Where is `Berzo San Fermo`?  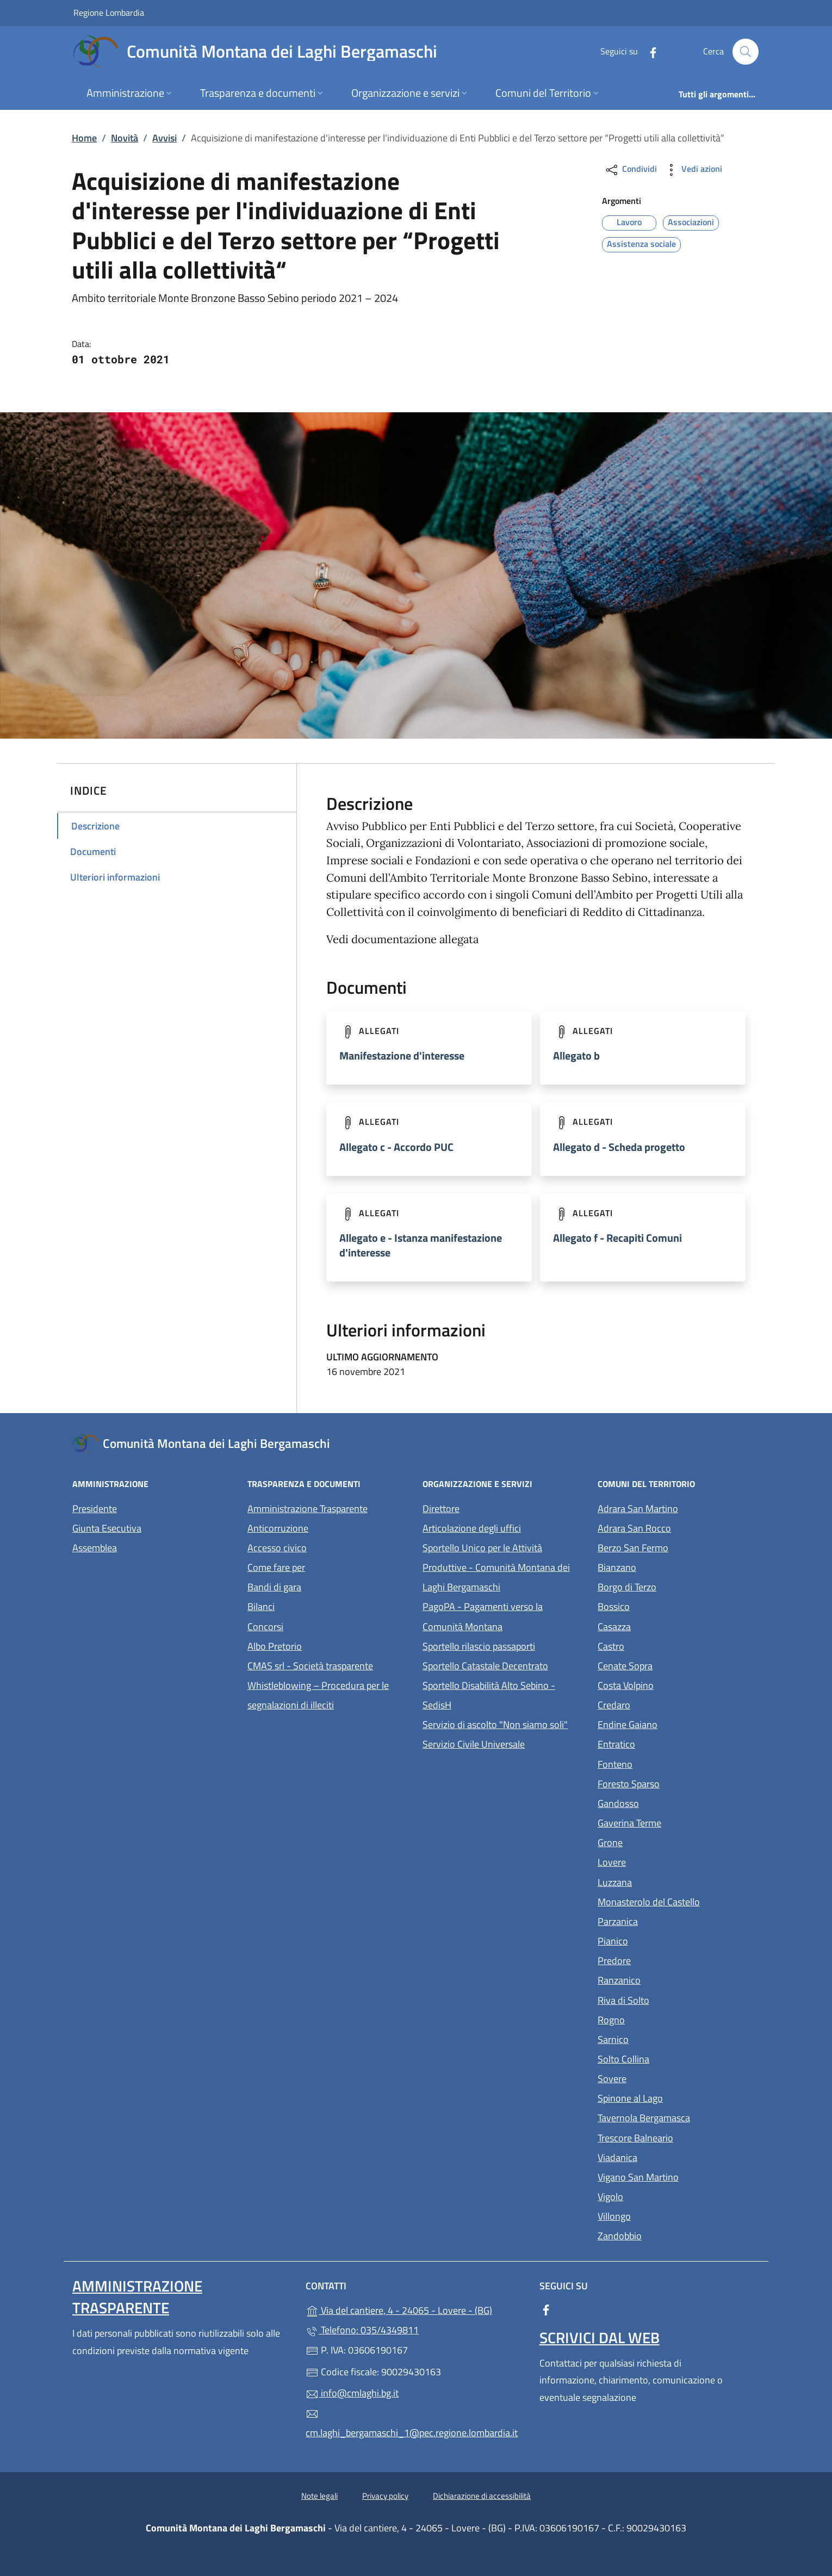 Berzo San Fermo is located at coordinates (679, 1546).